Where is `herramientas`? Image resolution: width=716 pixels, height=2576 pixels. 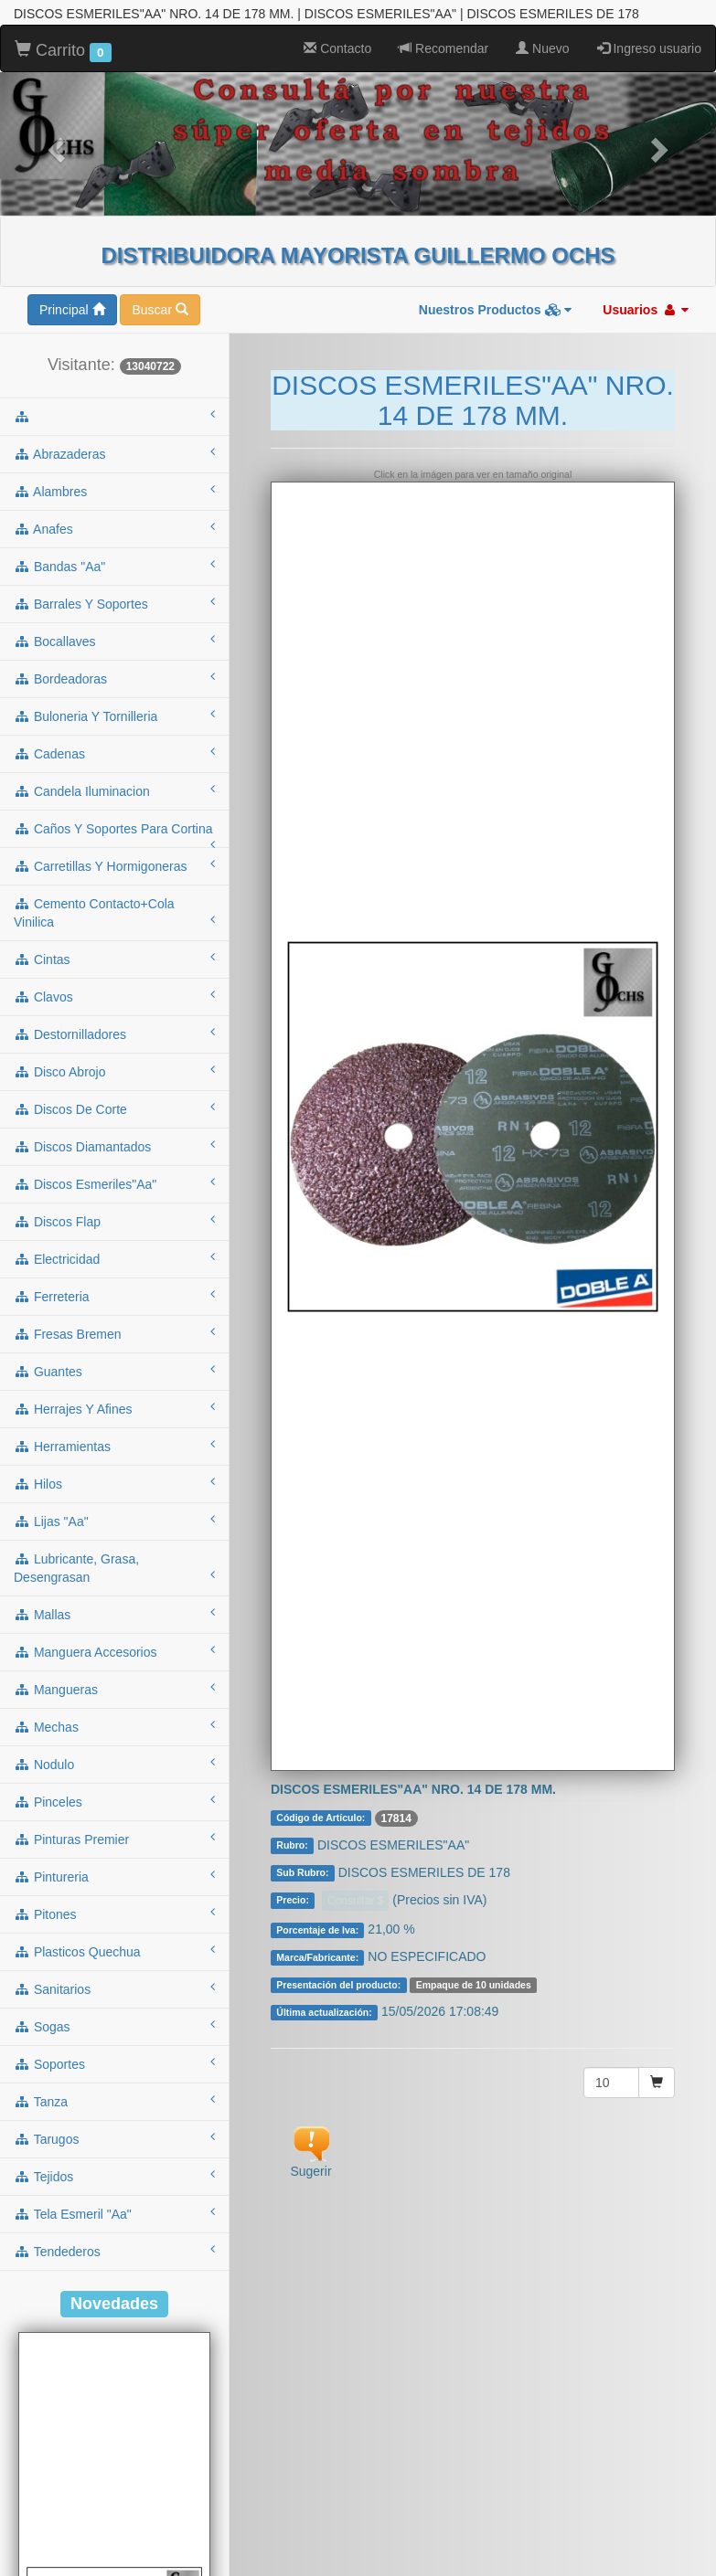 herramientas is located at coordinates (114, 1374).